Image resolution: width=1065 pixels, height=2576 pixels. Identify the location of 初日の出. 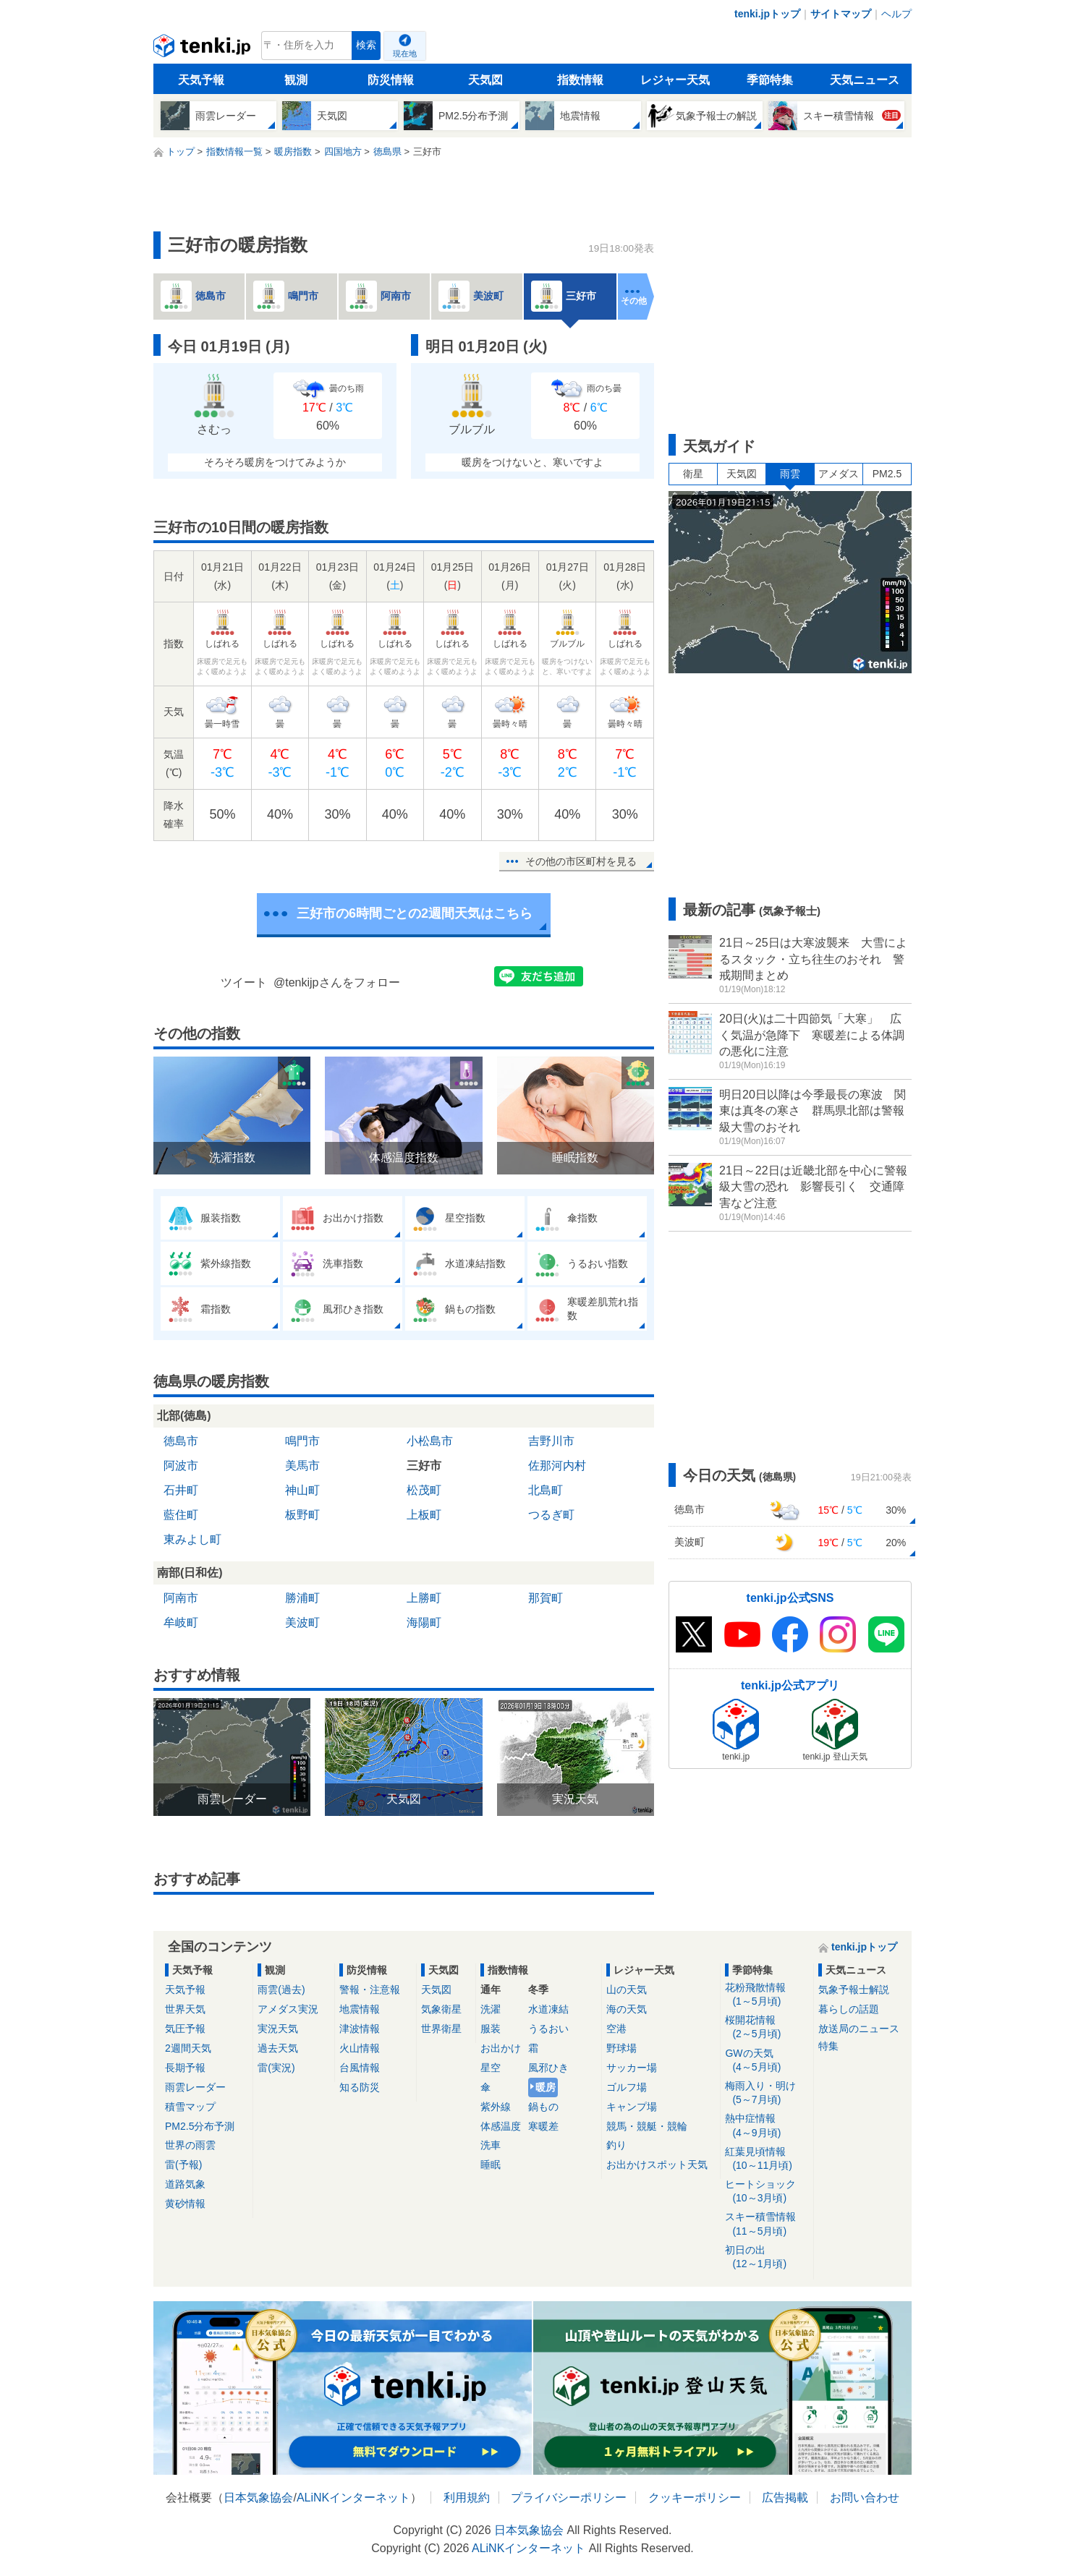
(766, 2257).